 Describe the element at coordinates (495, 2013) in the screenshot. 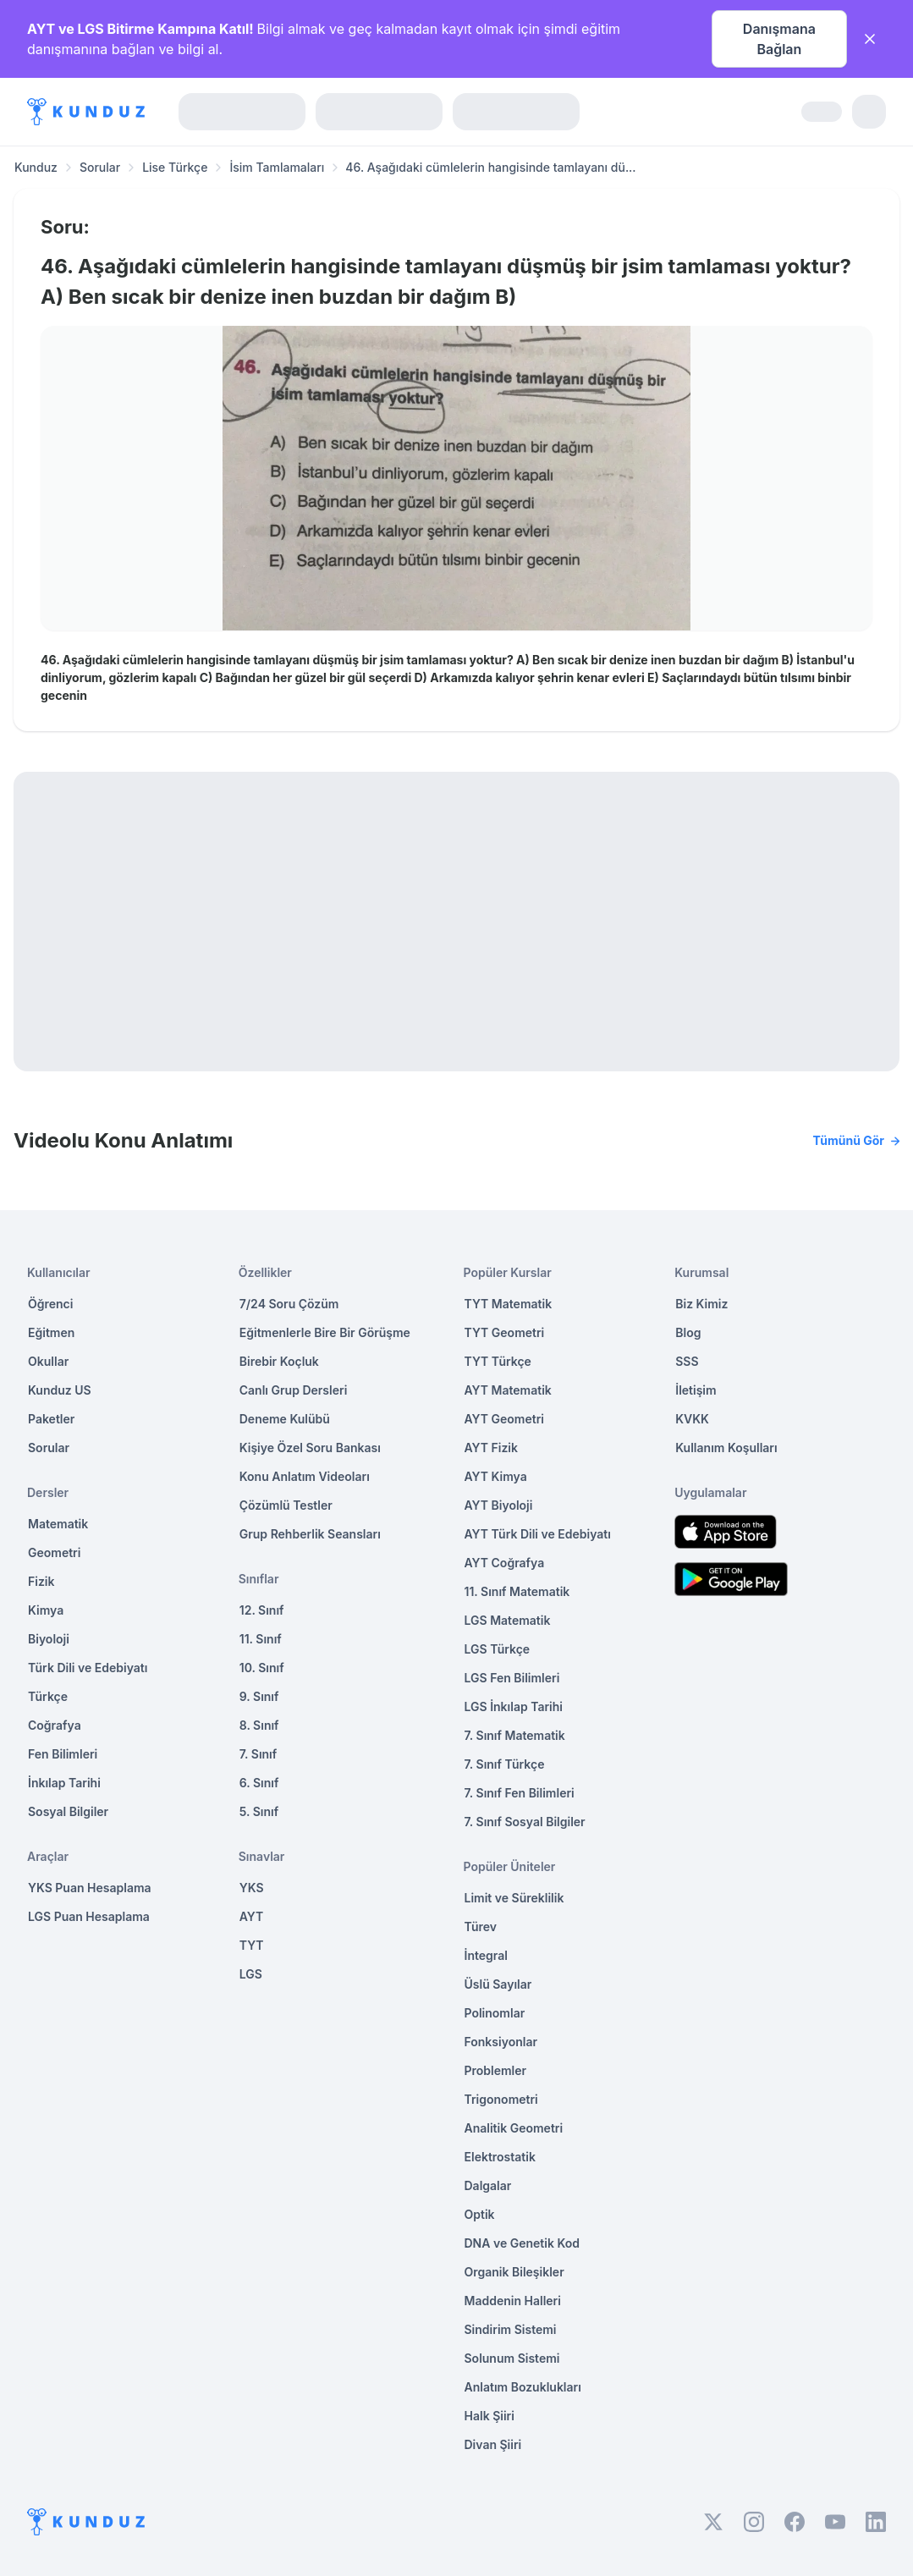

I see `Polinomlar` at that location.